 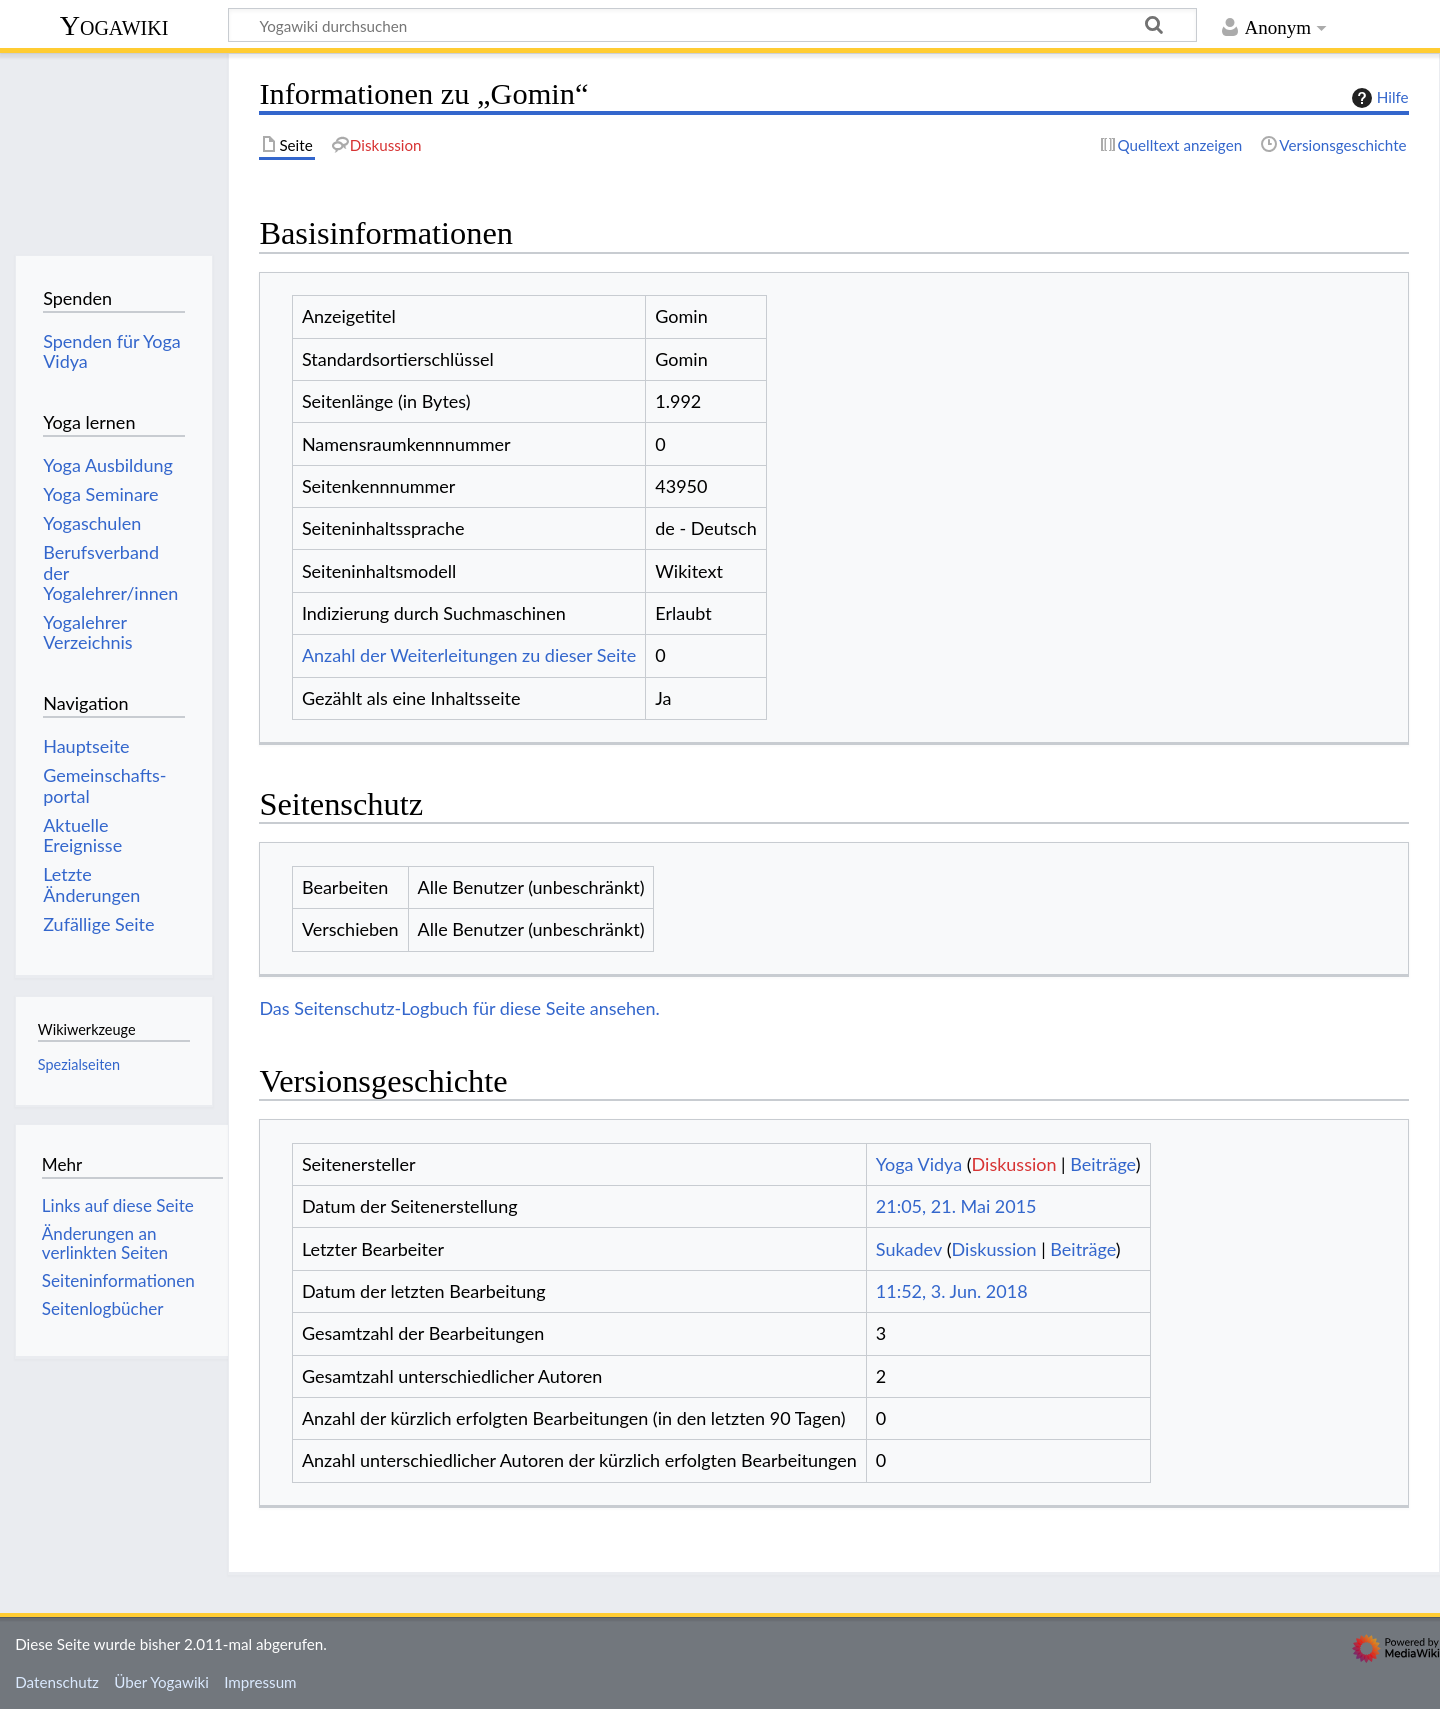 I want to click on Über Yogawiki, so click(x=161, y=1682).